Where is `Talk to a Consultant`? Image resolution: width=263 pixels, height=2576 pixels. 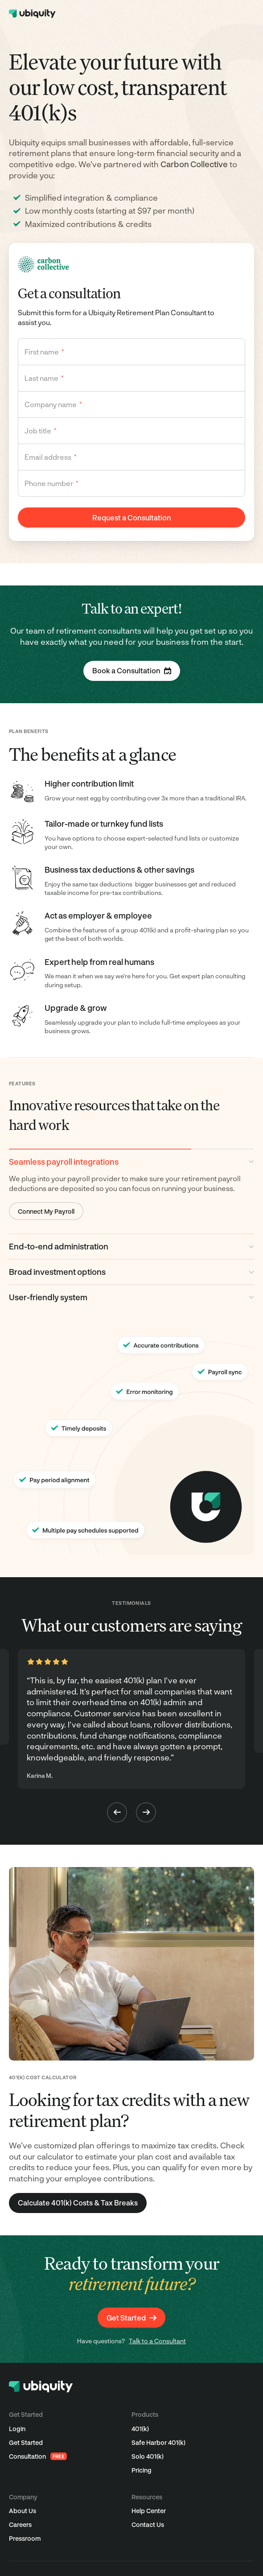 Talk to a Consultant is located at coordinates (157, 2341).